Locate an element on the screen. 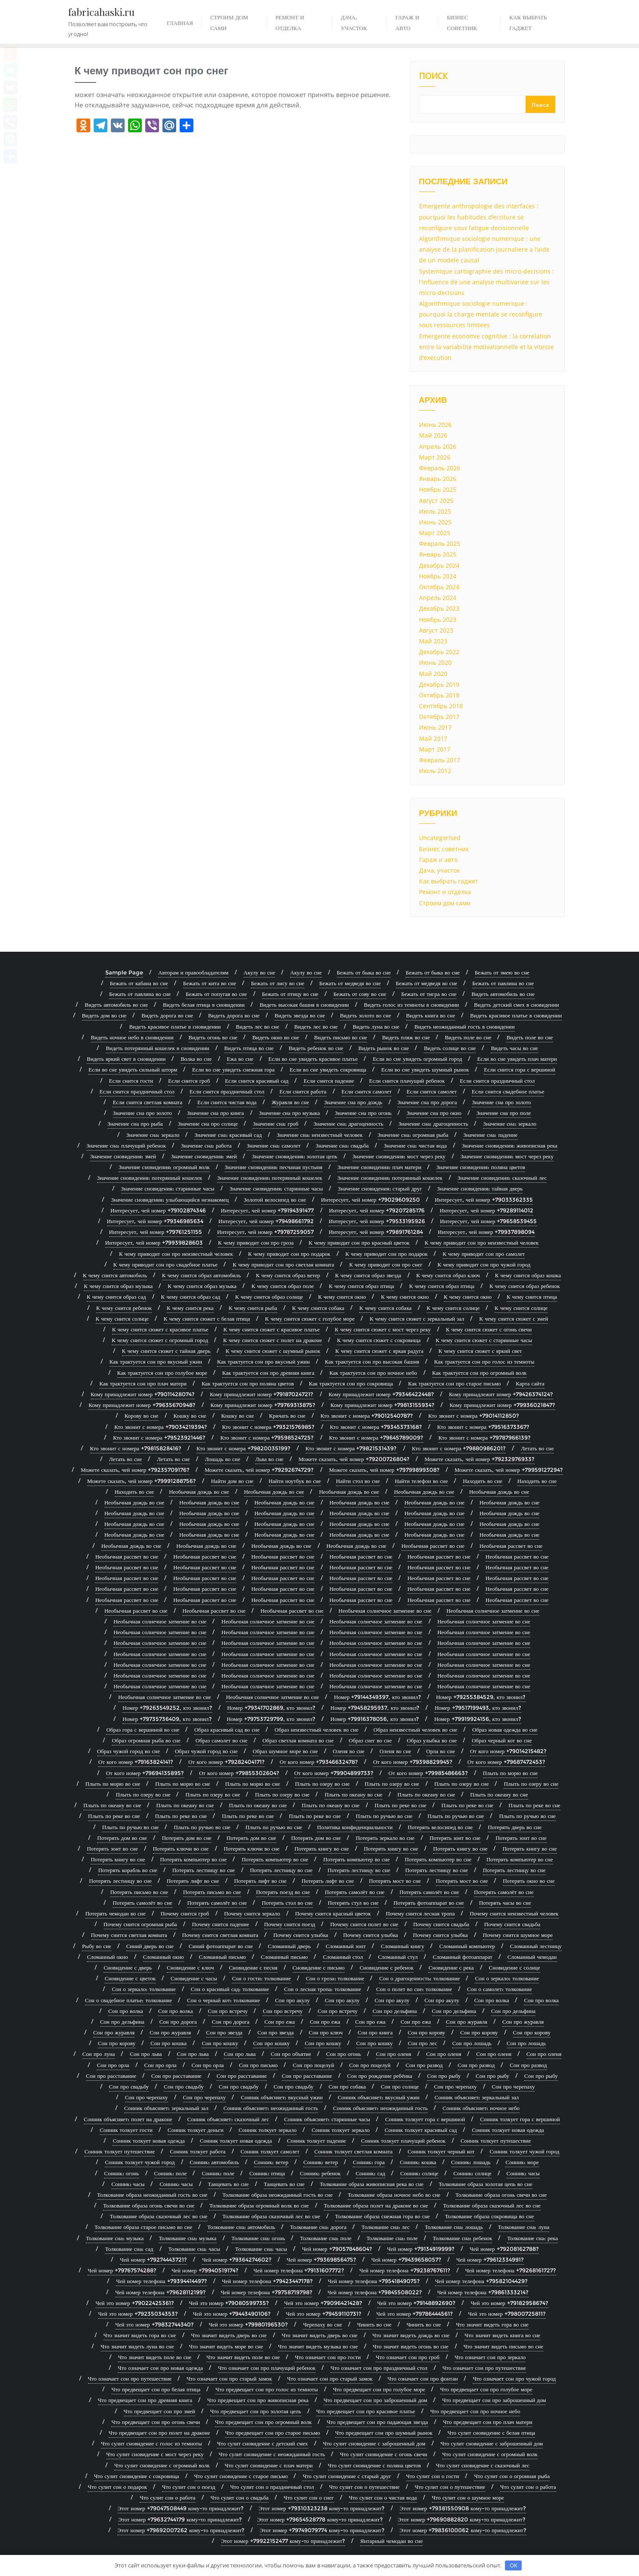  Видеть лес во сне is located at coordinates (257, 1026).